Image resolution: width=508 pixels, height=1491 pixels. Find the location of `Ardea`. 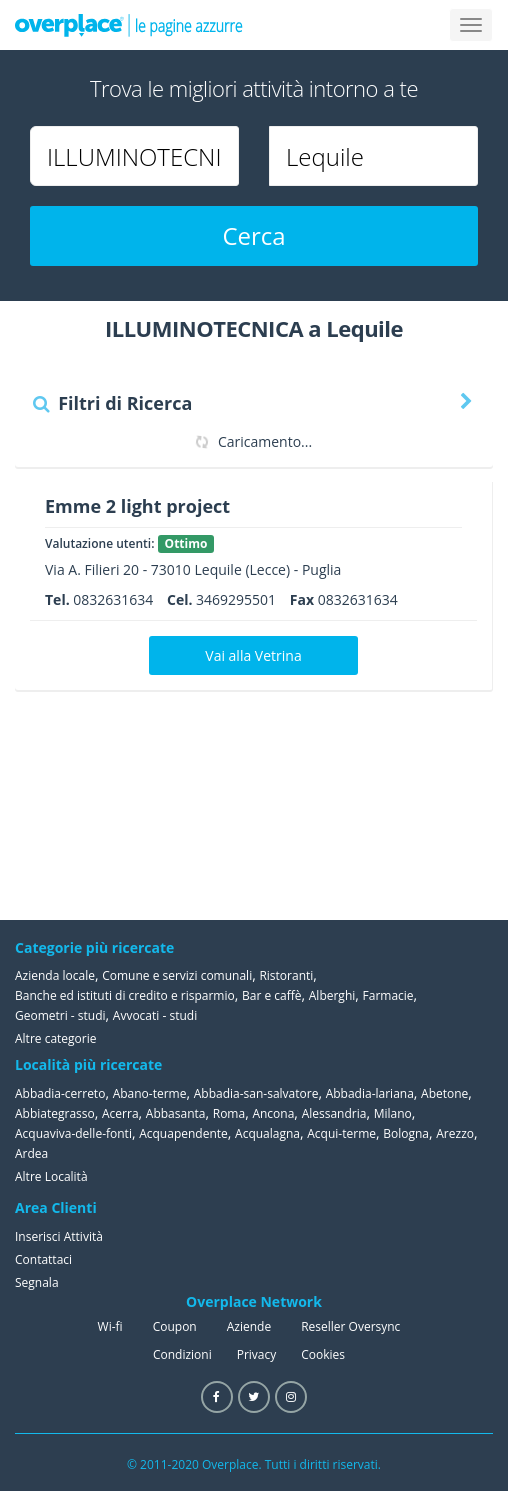

Ardea is located at coordinates (31, 1153).